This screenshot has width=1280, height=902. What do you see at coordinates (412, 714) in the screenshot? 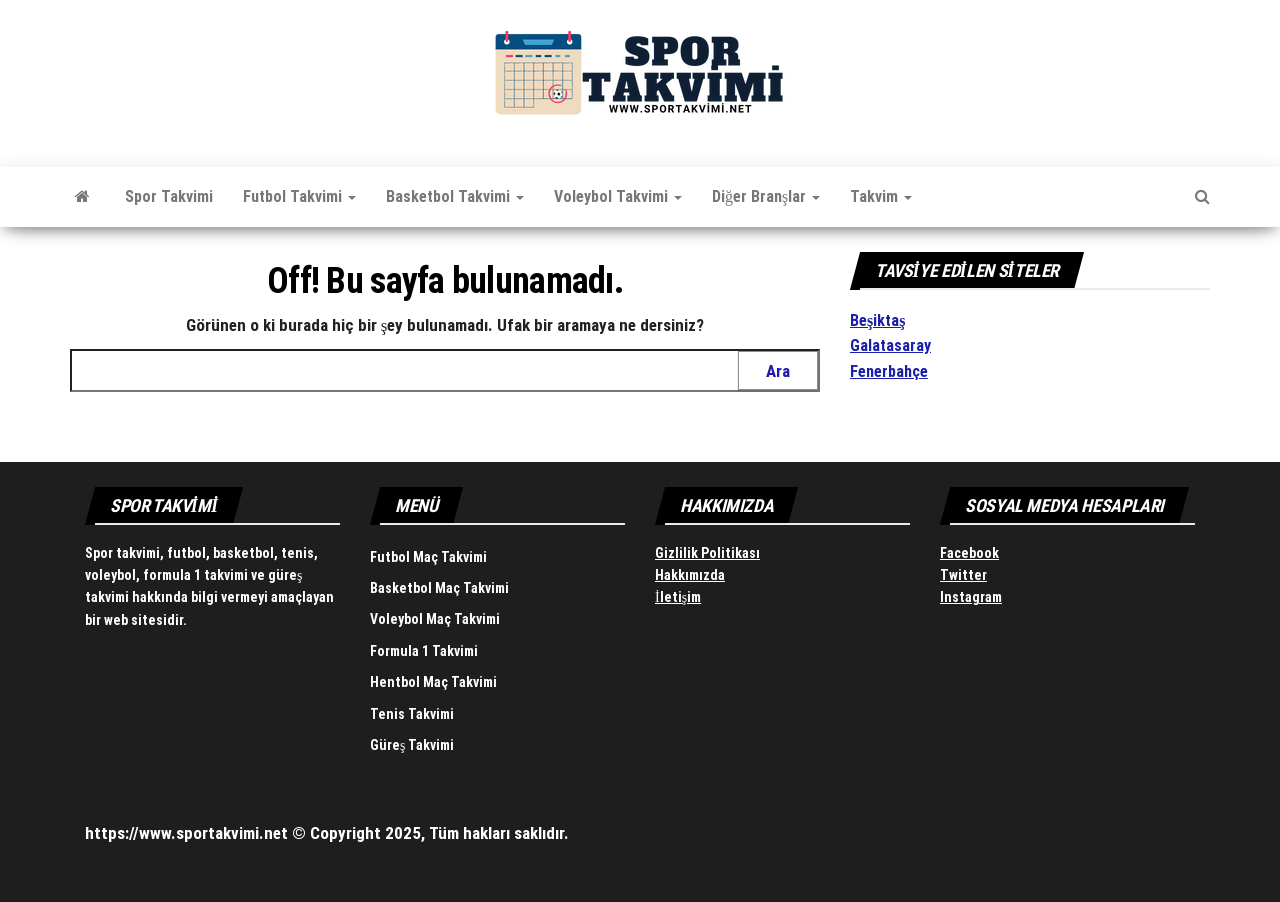
I see `Tenis Takvimi` at bounding box center [412, 714].